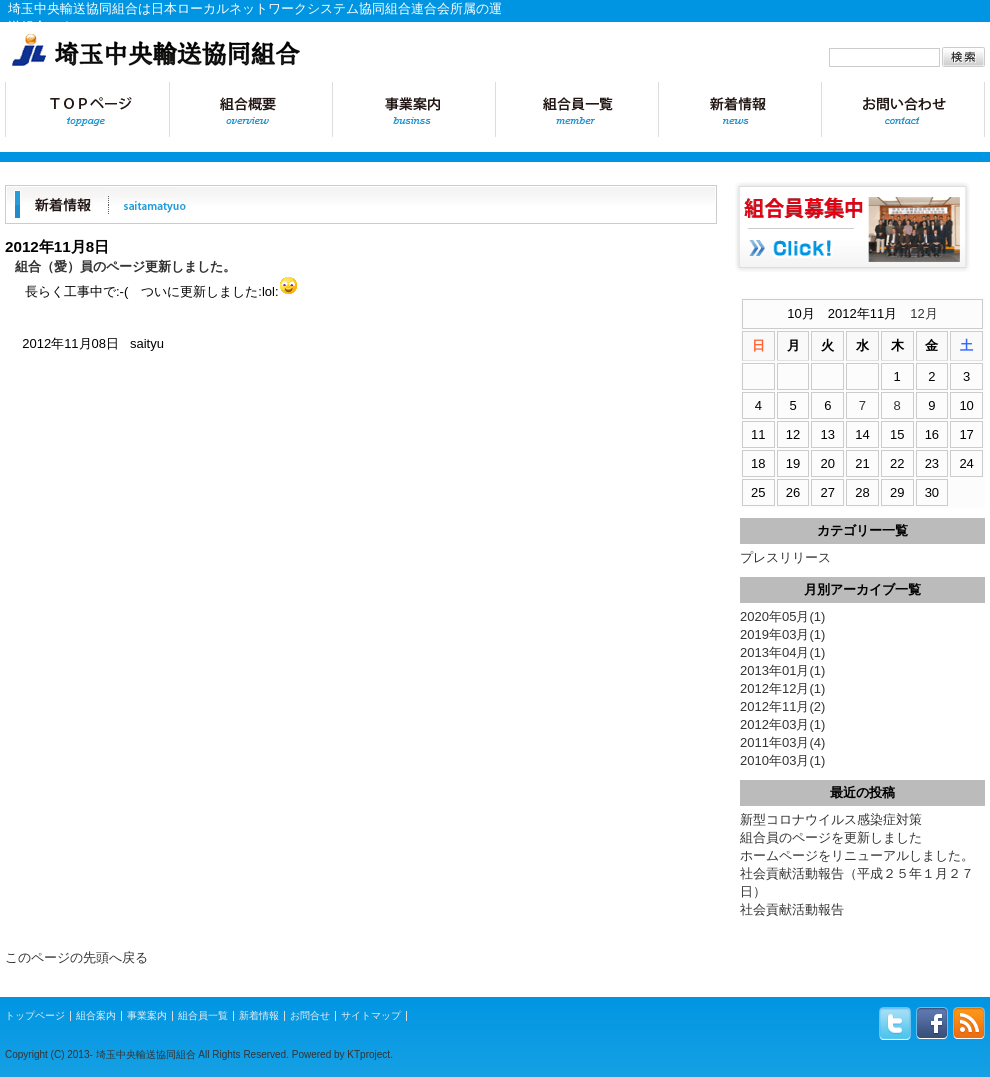  Describe the element at coordinates (96, 1015) in the screenshot. I see `組合案内` at that location.